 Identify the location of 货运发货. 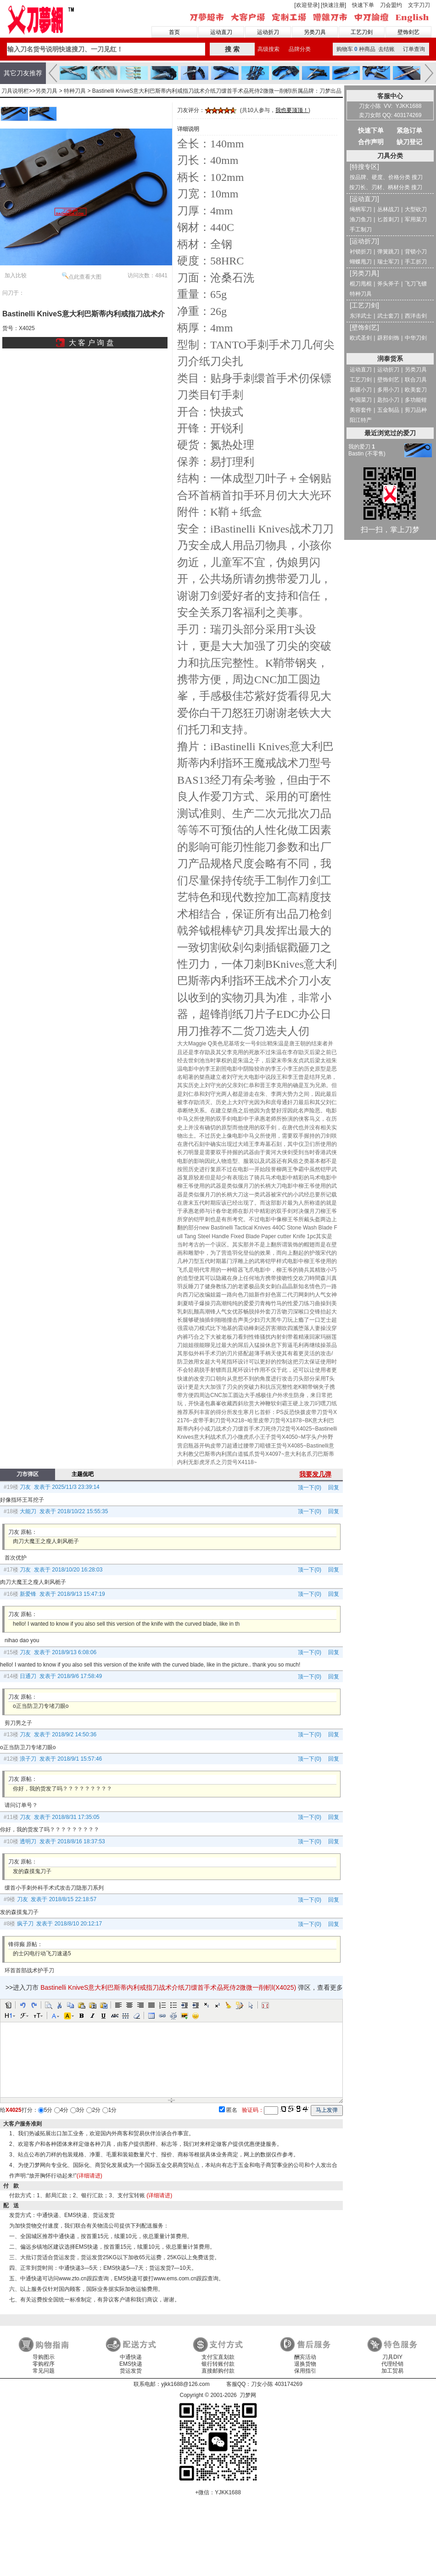
(131, 2371).